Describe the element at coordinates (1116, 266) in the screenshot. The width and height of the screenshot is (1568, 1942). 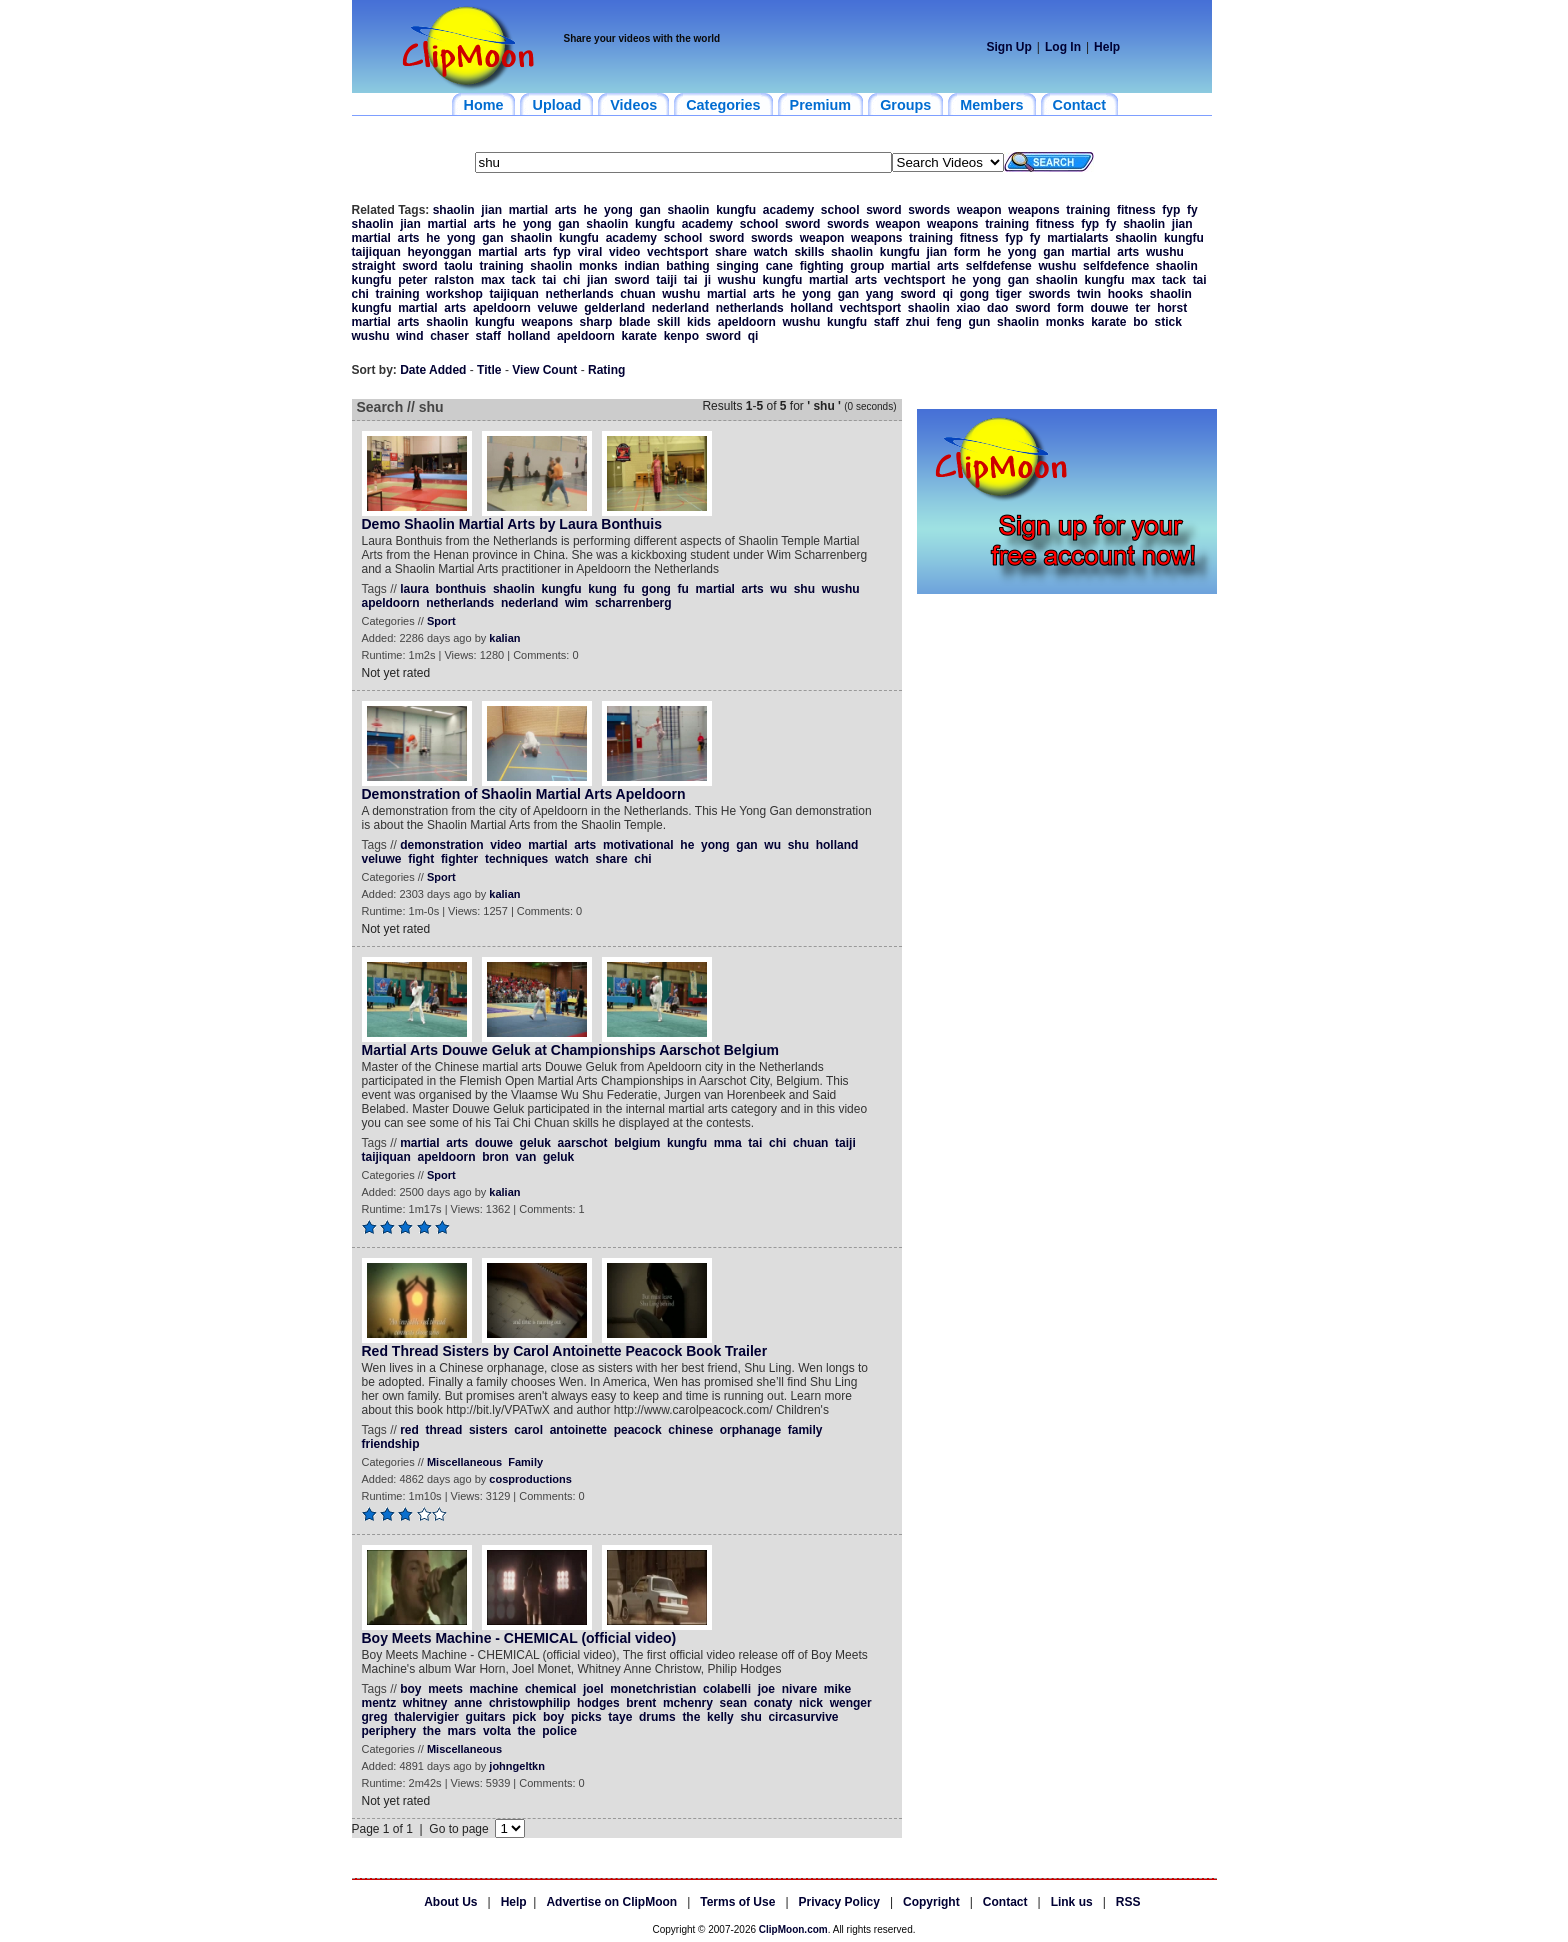
I see `selfdefence` at that location.